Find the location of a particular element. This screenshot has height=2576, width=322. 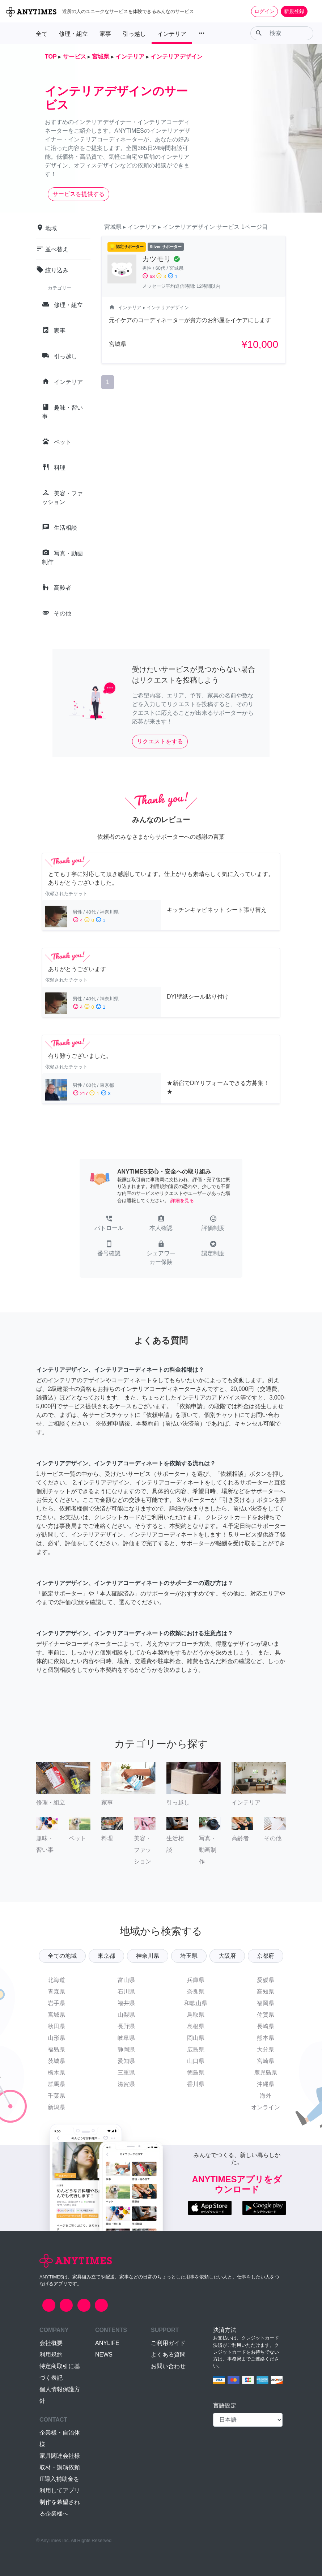

鳥取県 is located at coordinates (195, 2015).